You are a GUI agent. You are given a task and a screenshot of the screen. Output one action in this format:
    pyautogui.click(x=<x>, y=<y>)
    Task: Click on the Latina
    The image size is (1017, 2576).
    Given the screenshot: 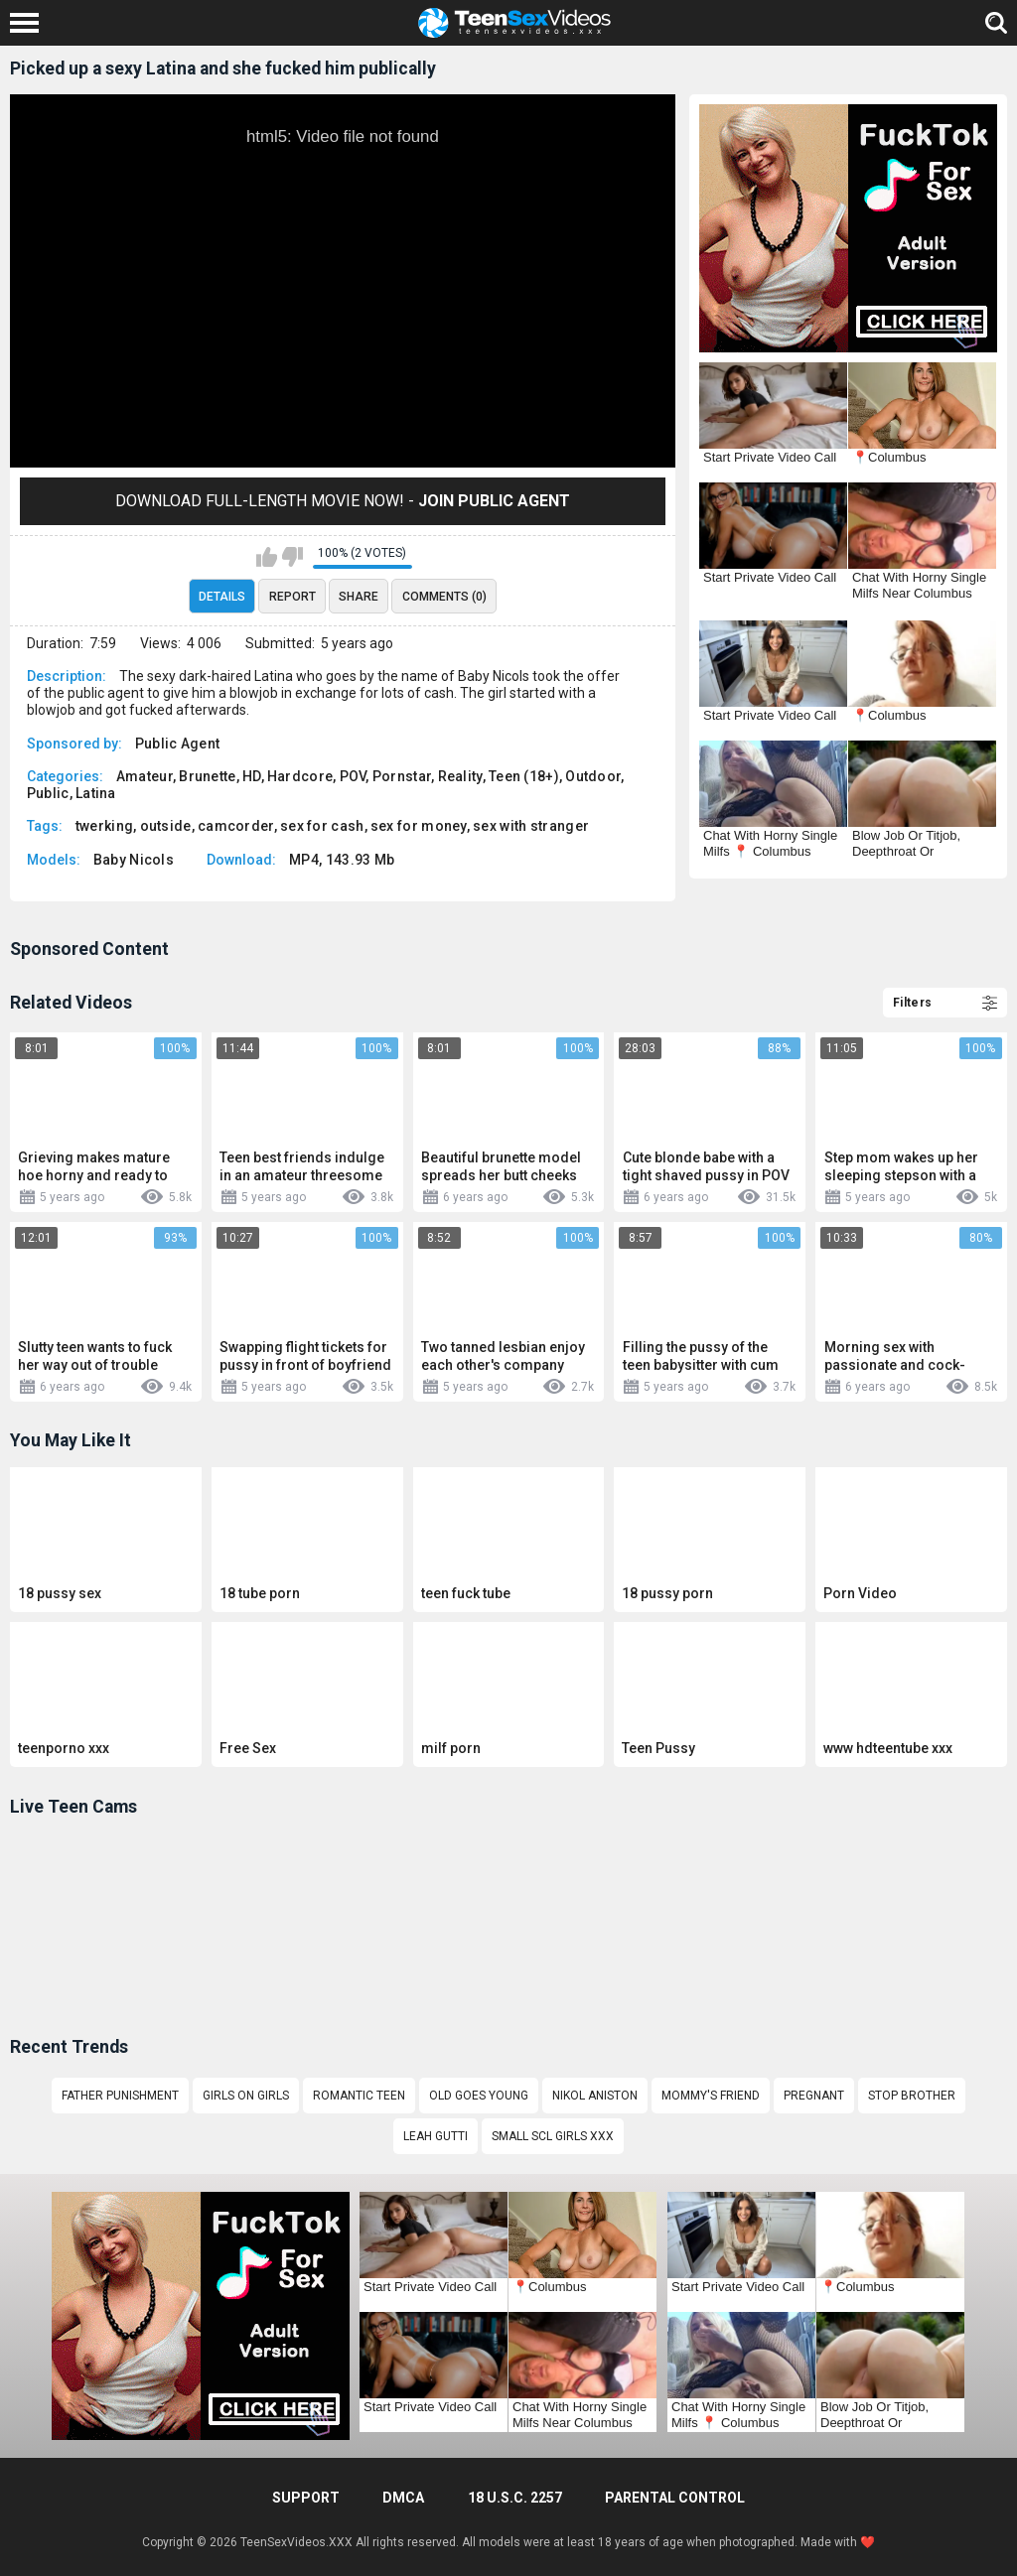 What is the action you would take?
    pyautogui.click(x=95, y=793)
    